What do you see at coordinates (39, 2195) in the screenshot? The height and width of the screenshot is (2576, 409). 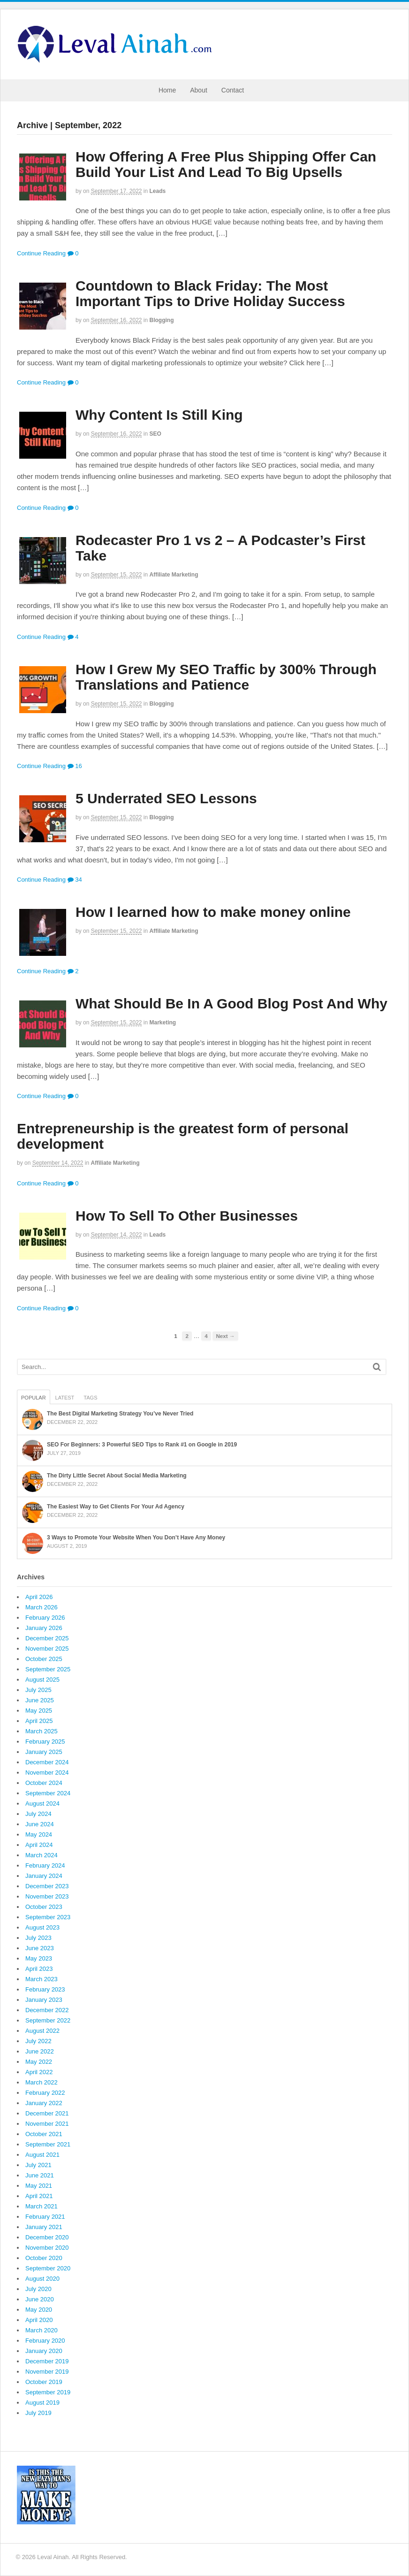 I see `April 2021` at bounding box center [39, 2195].